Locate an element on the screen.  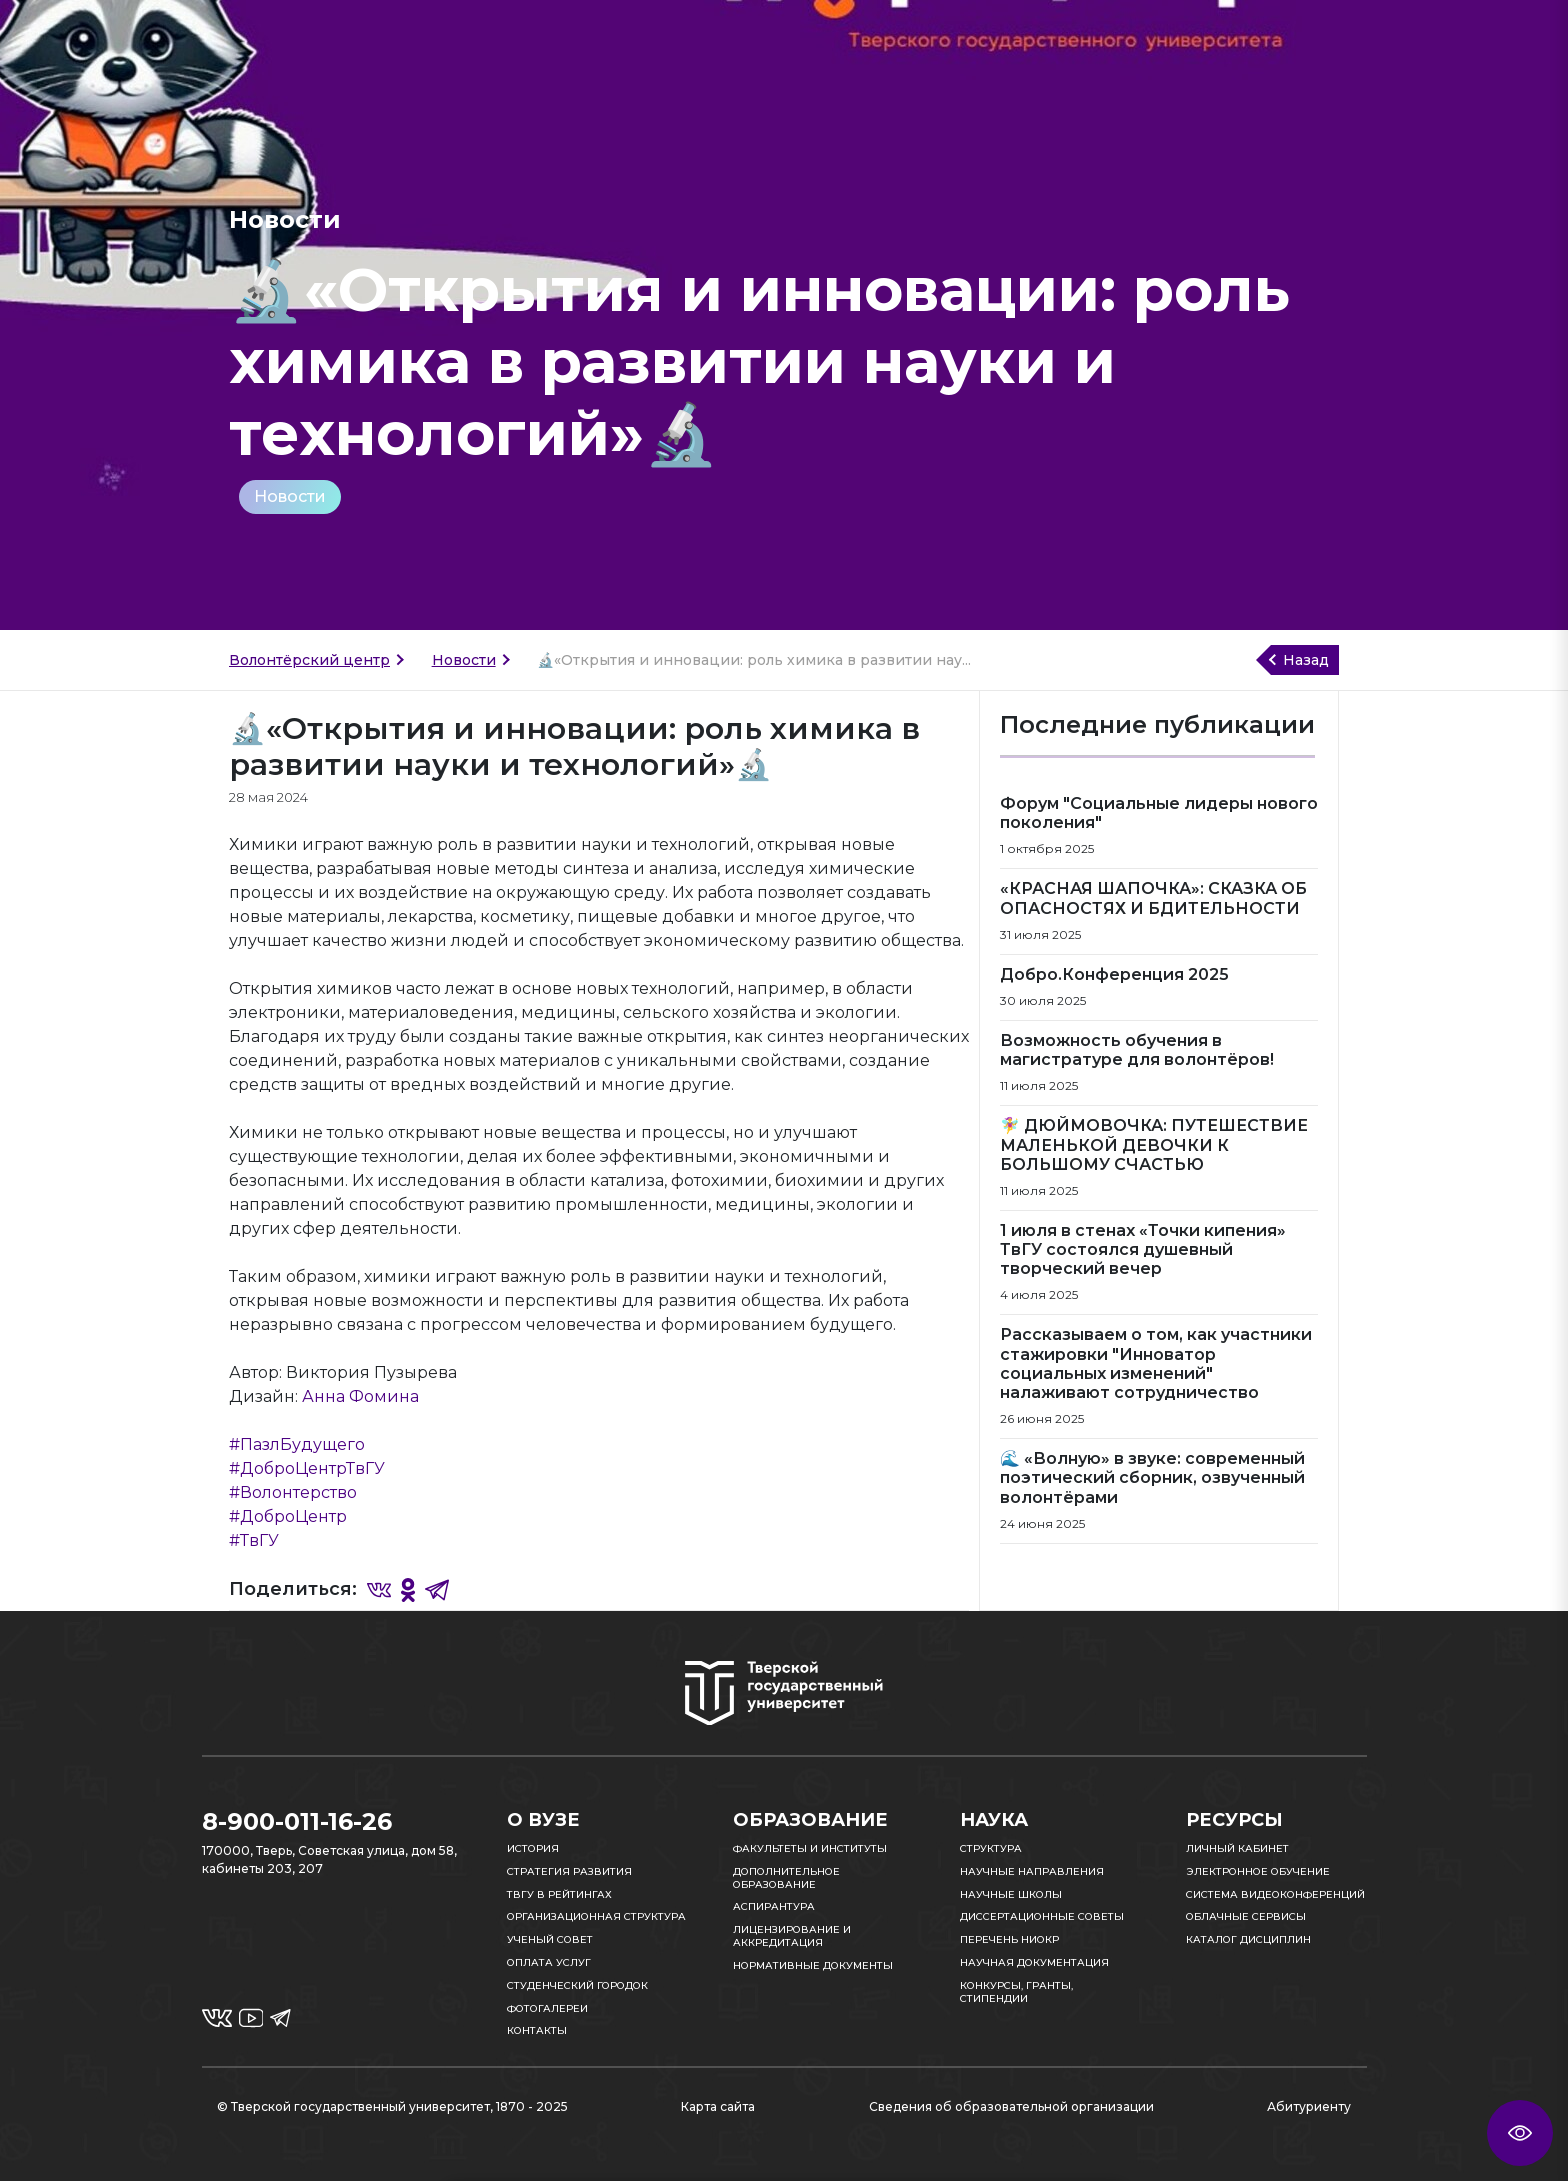
Облачные сервисы is located at coordinates (1246, 1916).